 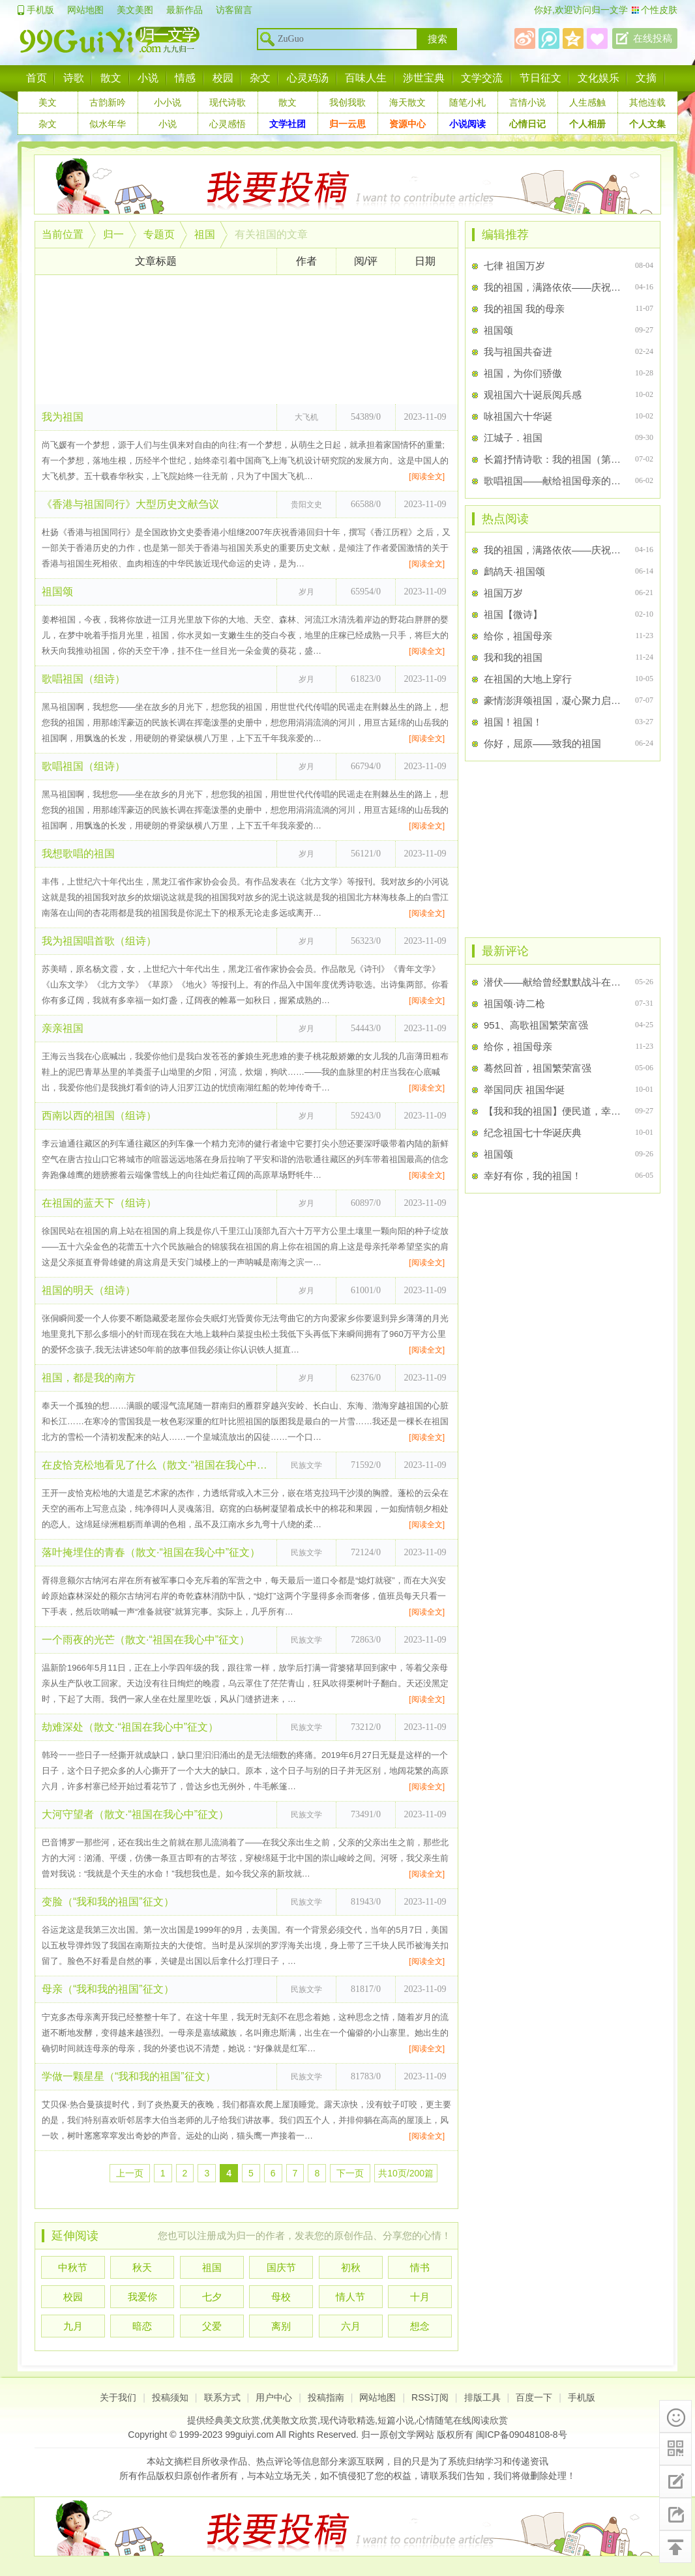 What do you see at coordinates (170, 2397) in the screenshot?
I see `投稿须知` at bounding box center [170, 2397].